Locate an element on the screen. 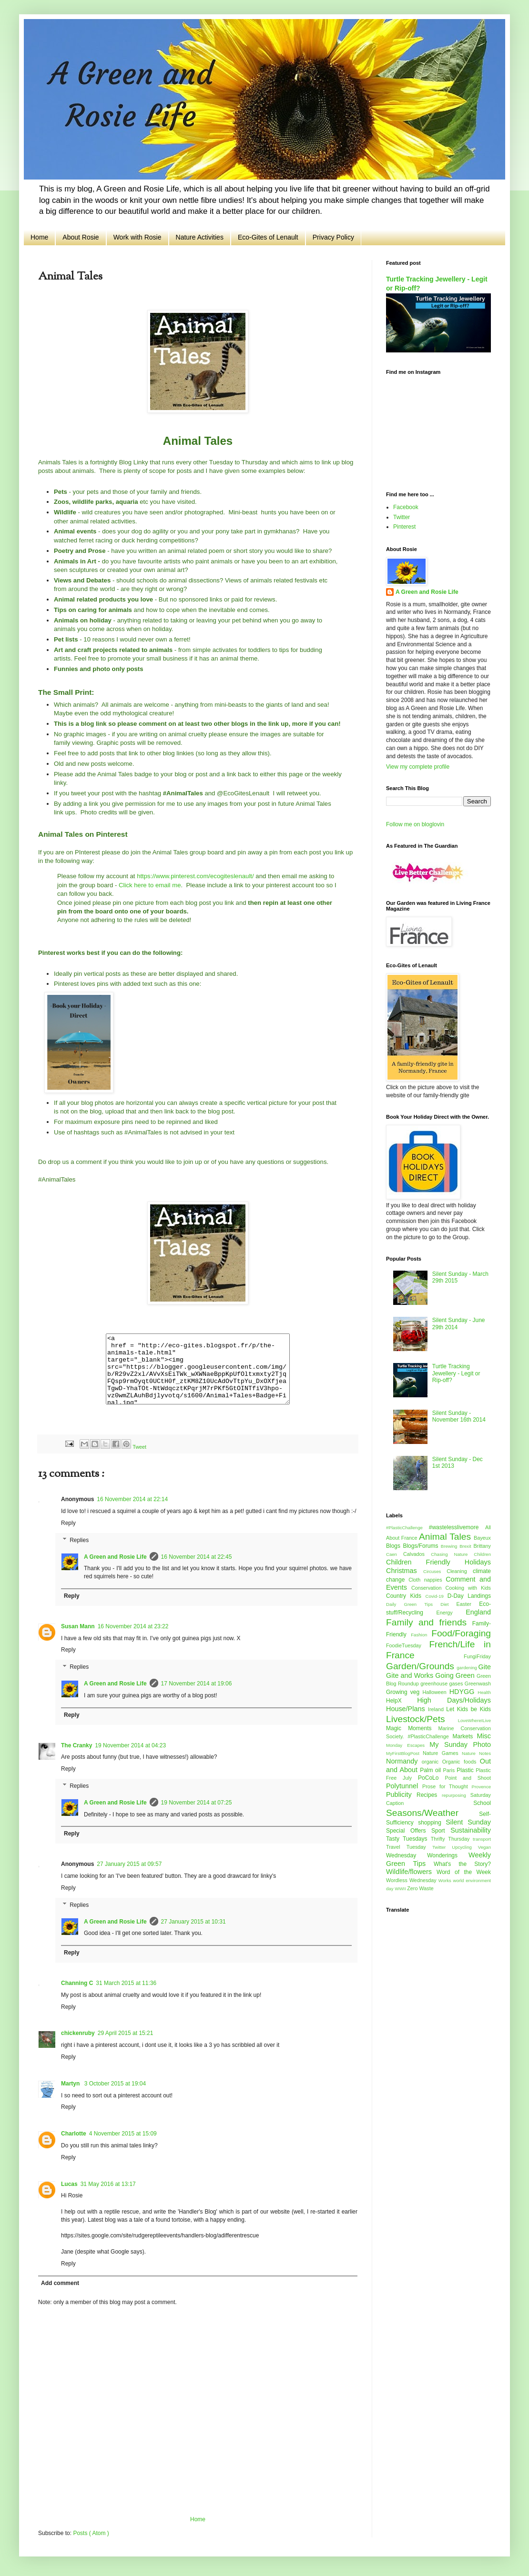  Twitter is located at coordinates (401, 517).